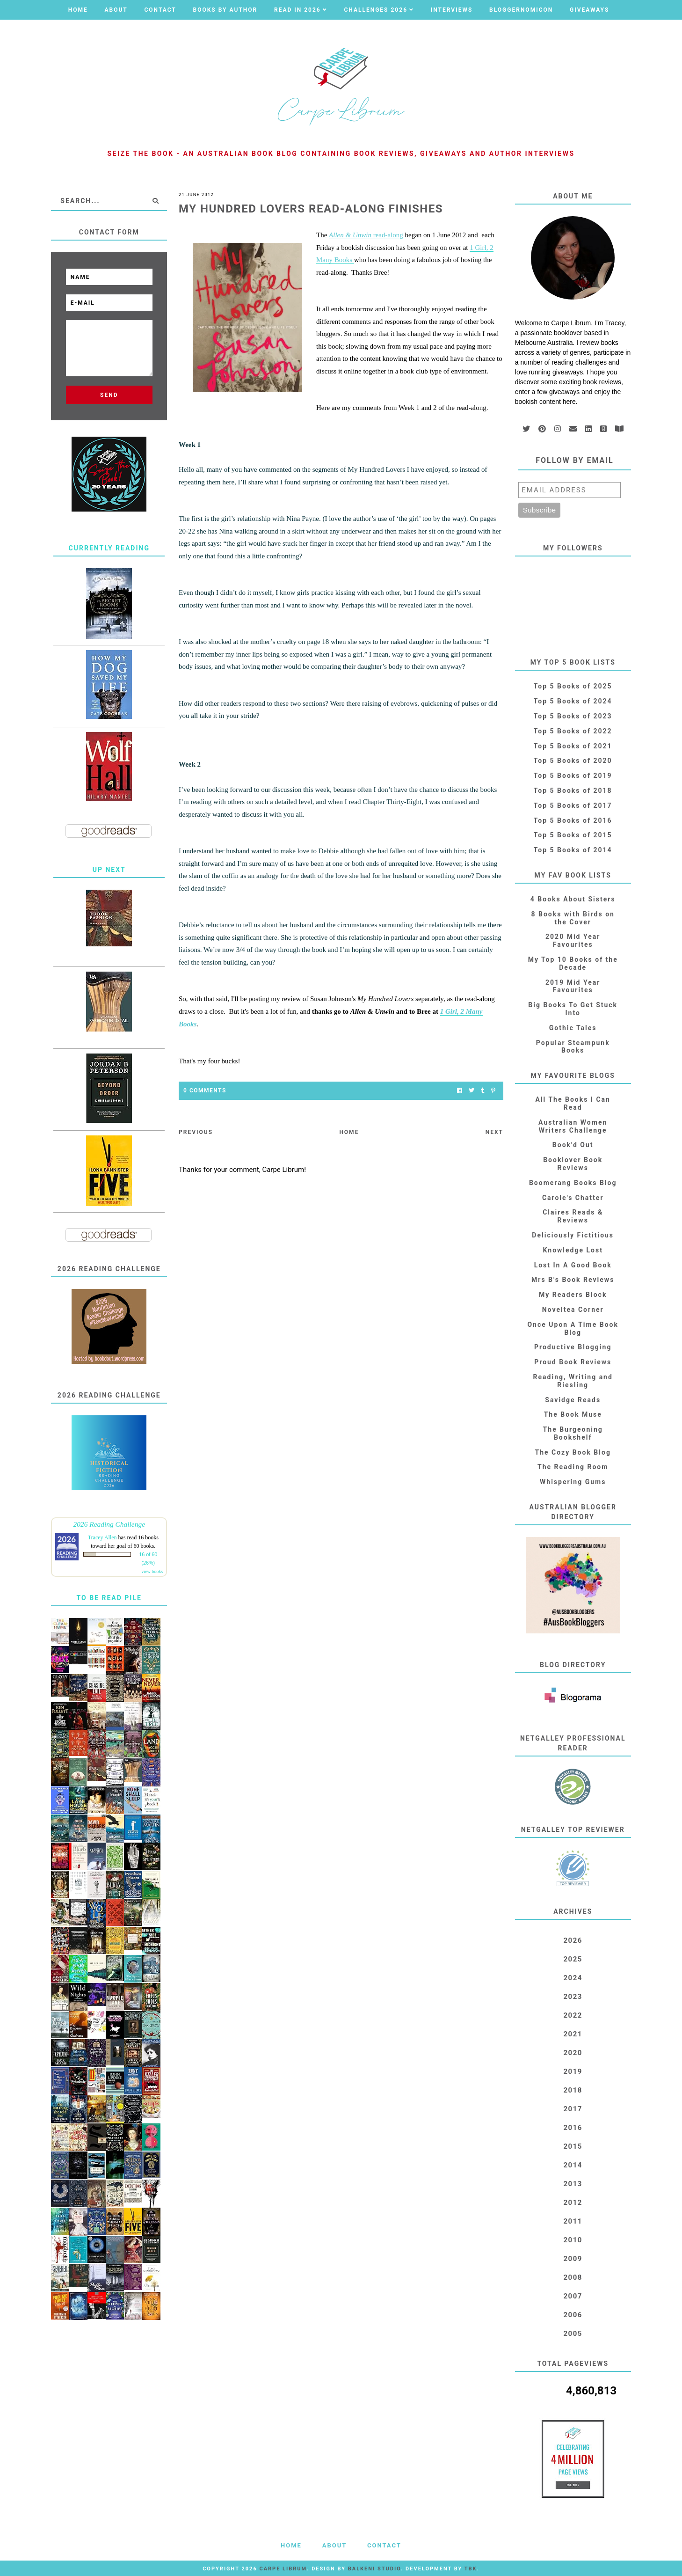 The width and height of the screenshot is (682, 2576). What do you see at coordinates (572, 1279) in the screenshot?
I see `Mrs B's Book Reviews` at bounding box center [572, 1279].